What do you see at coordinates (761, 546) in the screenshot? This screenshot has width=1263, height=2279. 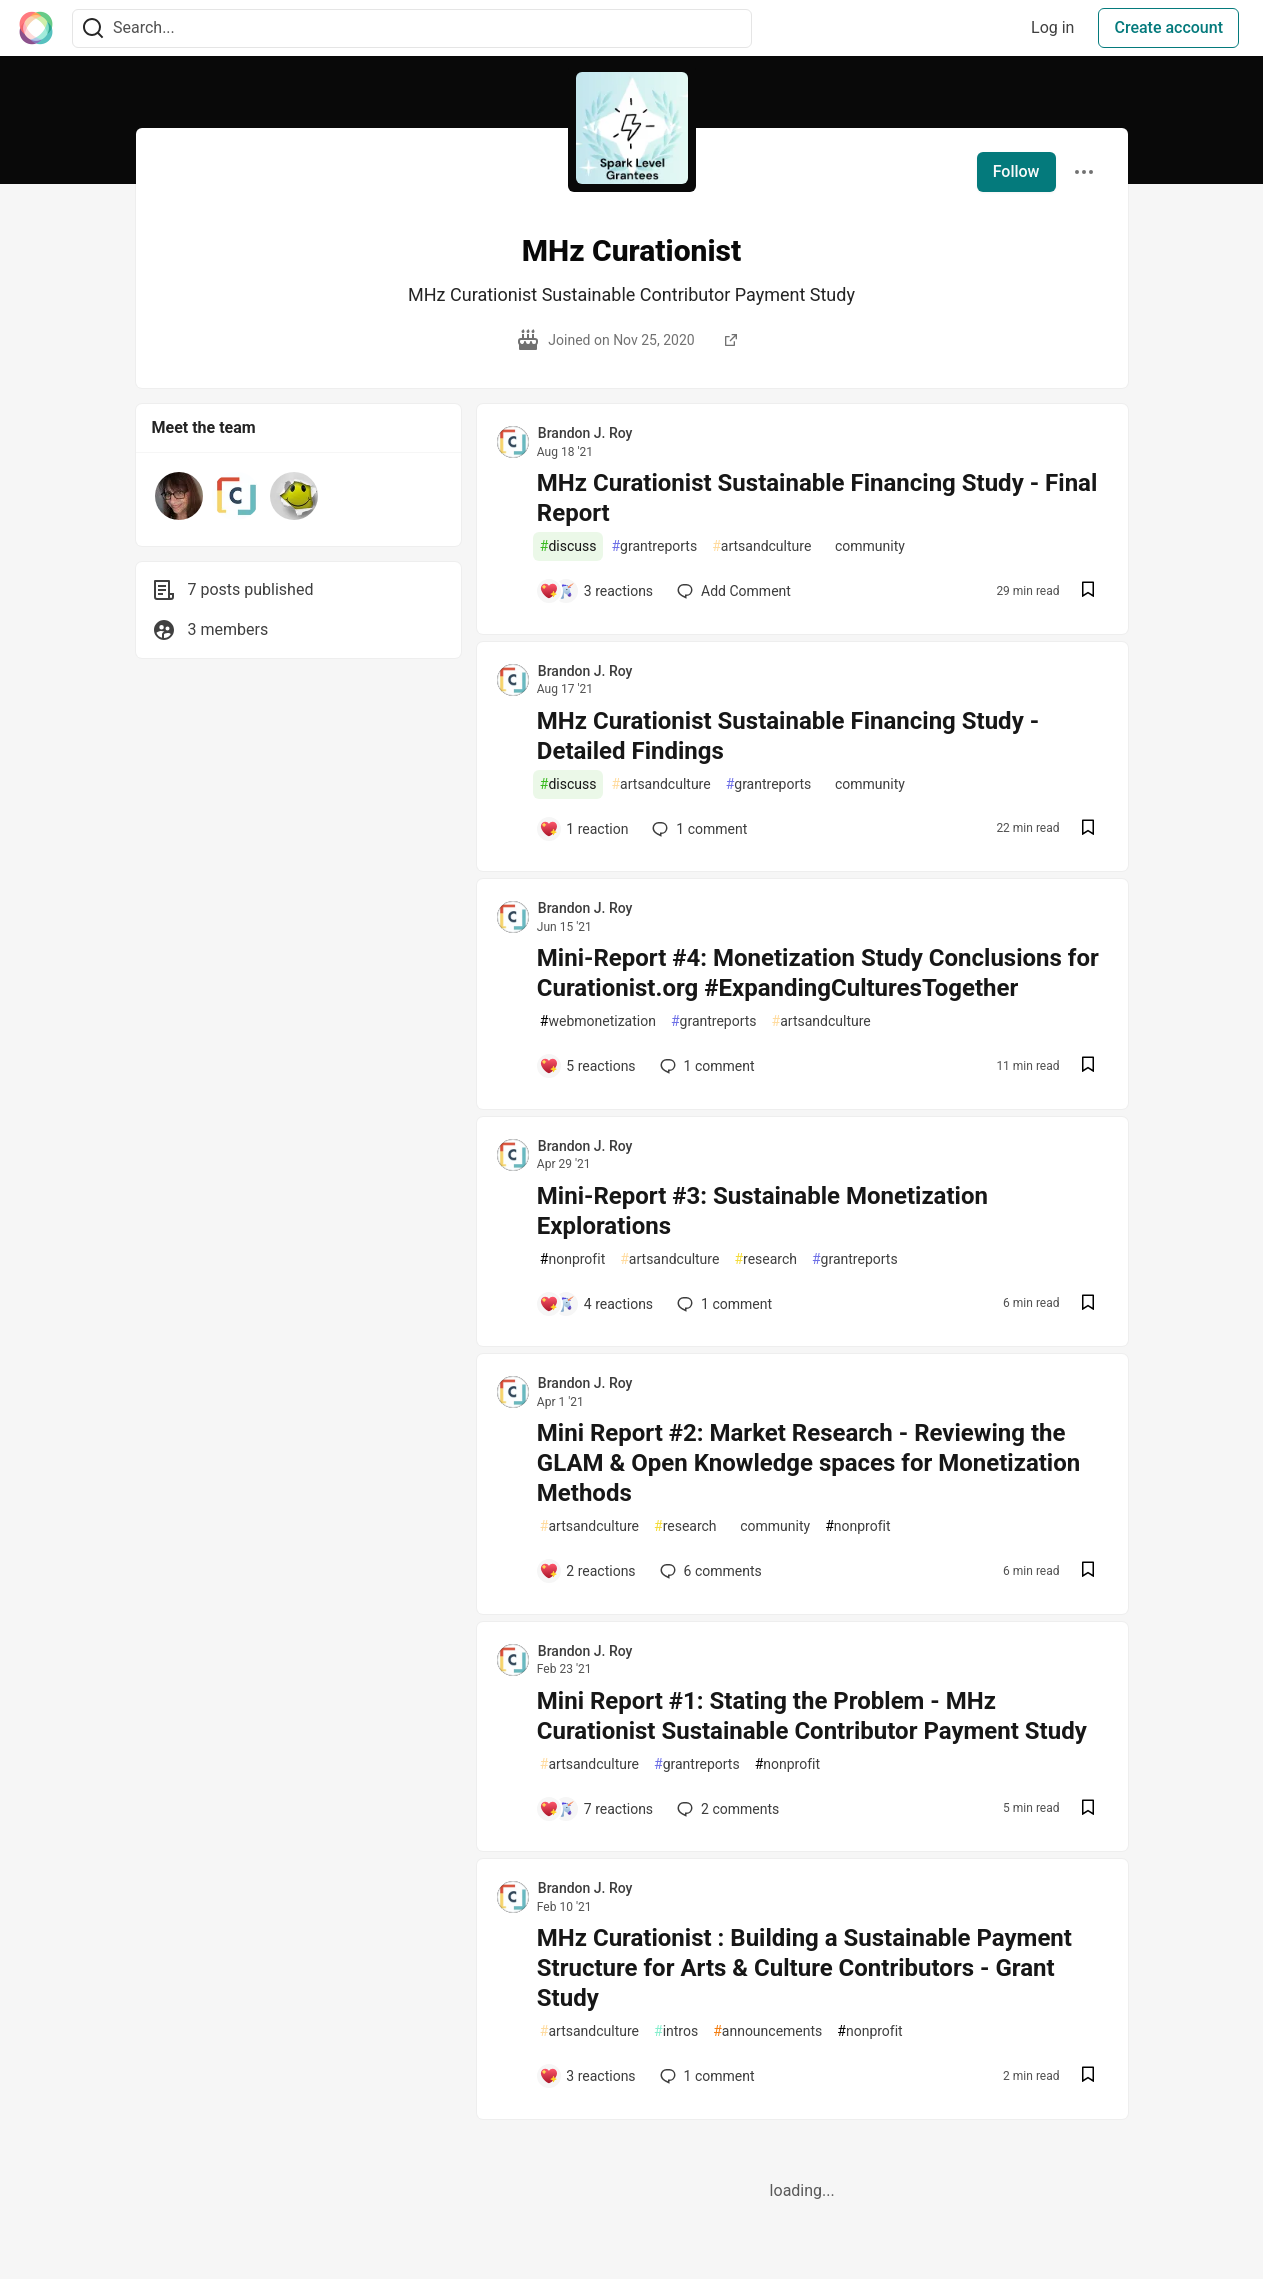 I see `artsandculture` at bounding box center [761, 546].